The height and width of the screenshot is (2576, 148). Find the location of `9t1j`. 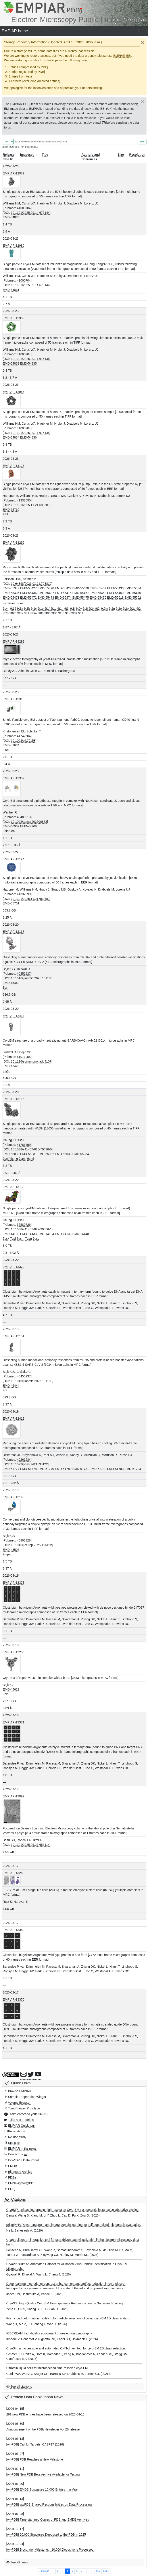

9t1j is located at coordinates (72, 608).